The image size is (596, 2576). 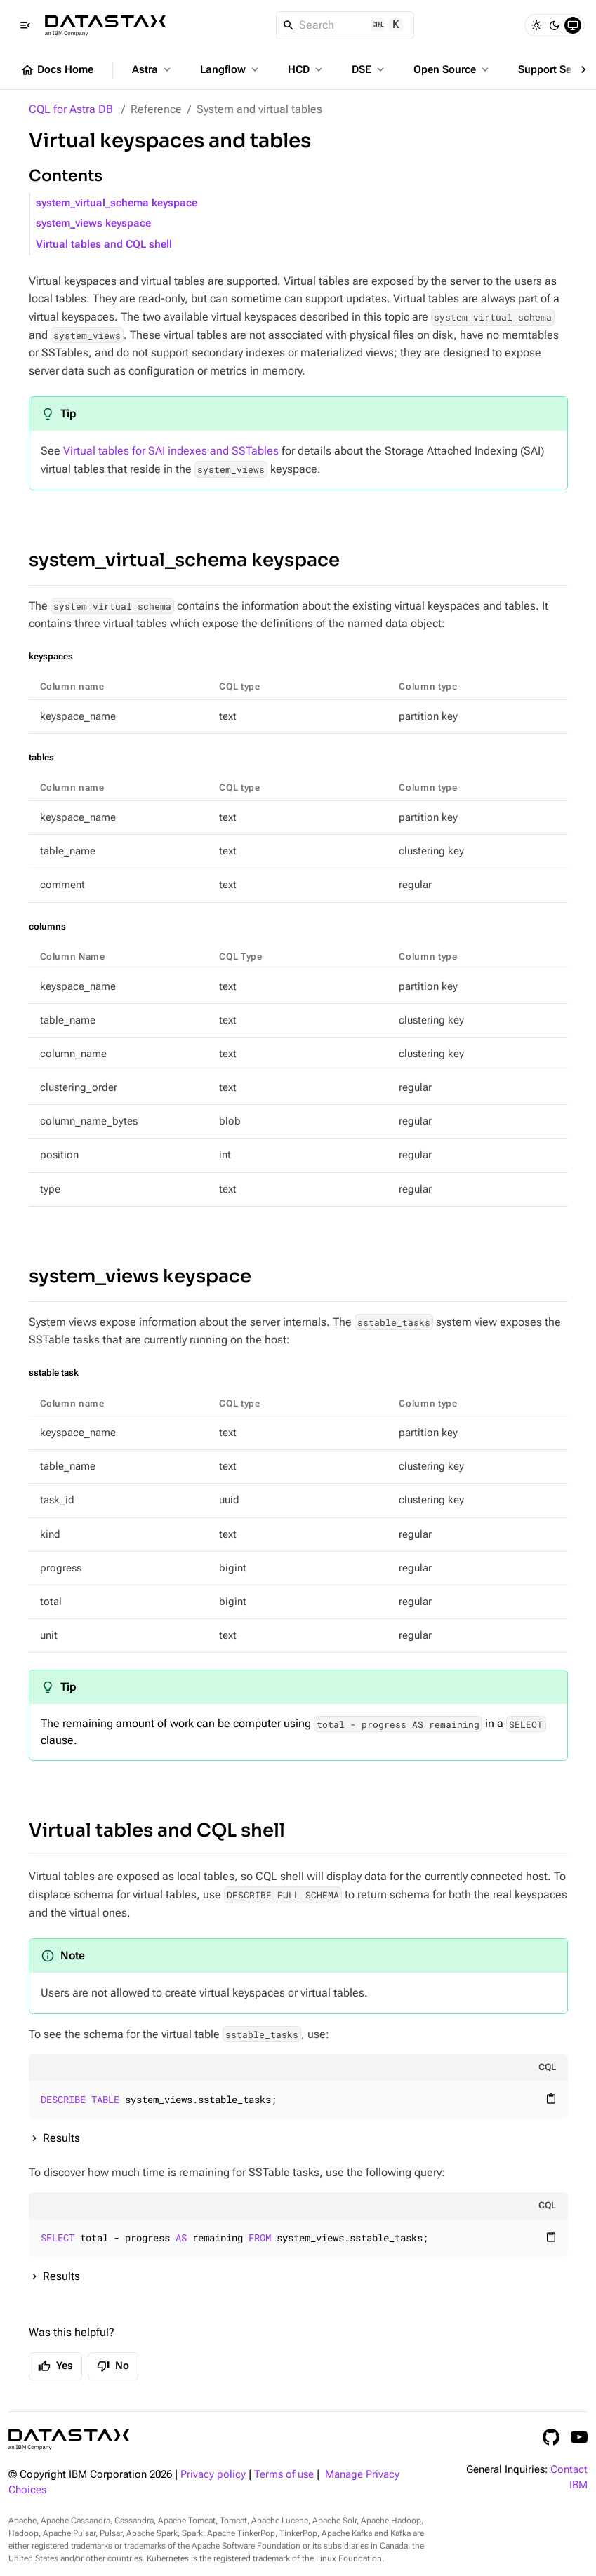 What do you see at coordinates (171, 450) in the screenshot?
I see `Virtual tables for SAI indexes and SSTables` at bounding box center [171, 450].